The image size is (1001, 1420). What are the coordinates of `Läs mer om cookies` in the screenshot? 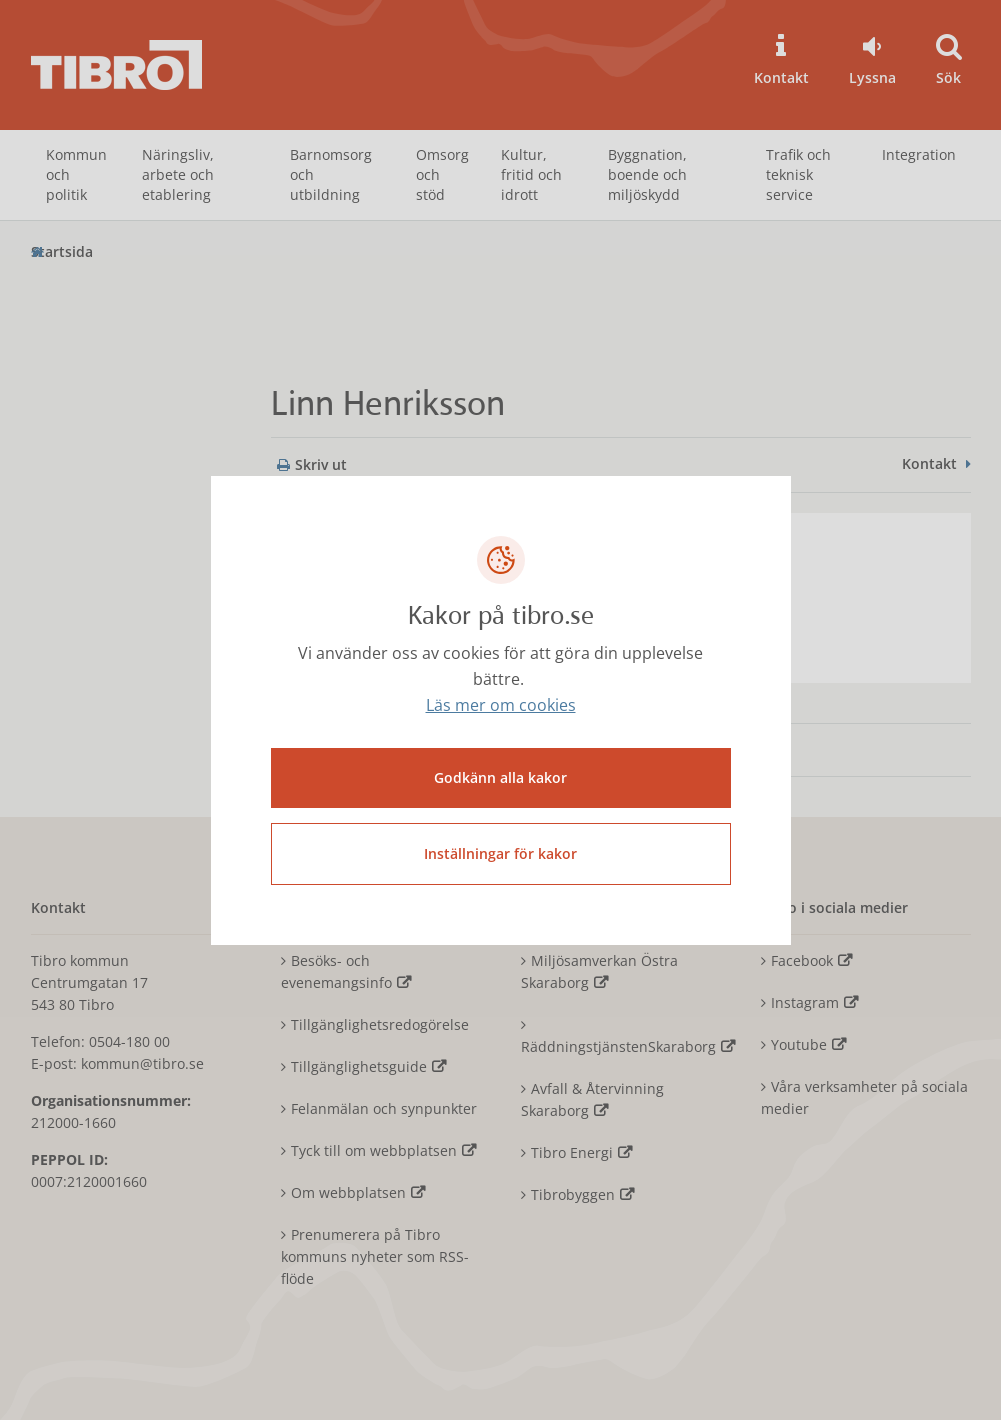 It's located at (501, 705).